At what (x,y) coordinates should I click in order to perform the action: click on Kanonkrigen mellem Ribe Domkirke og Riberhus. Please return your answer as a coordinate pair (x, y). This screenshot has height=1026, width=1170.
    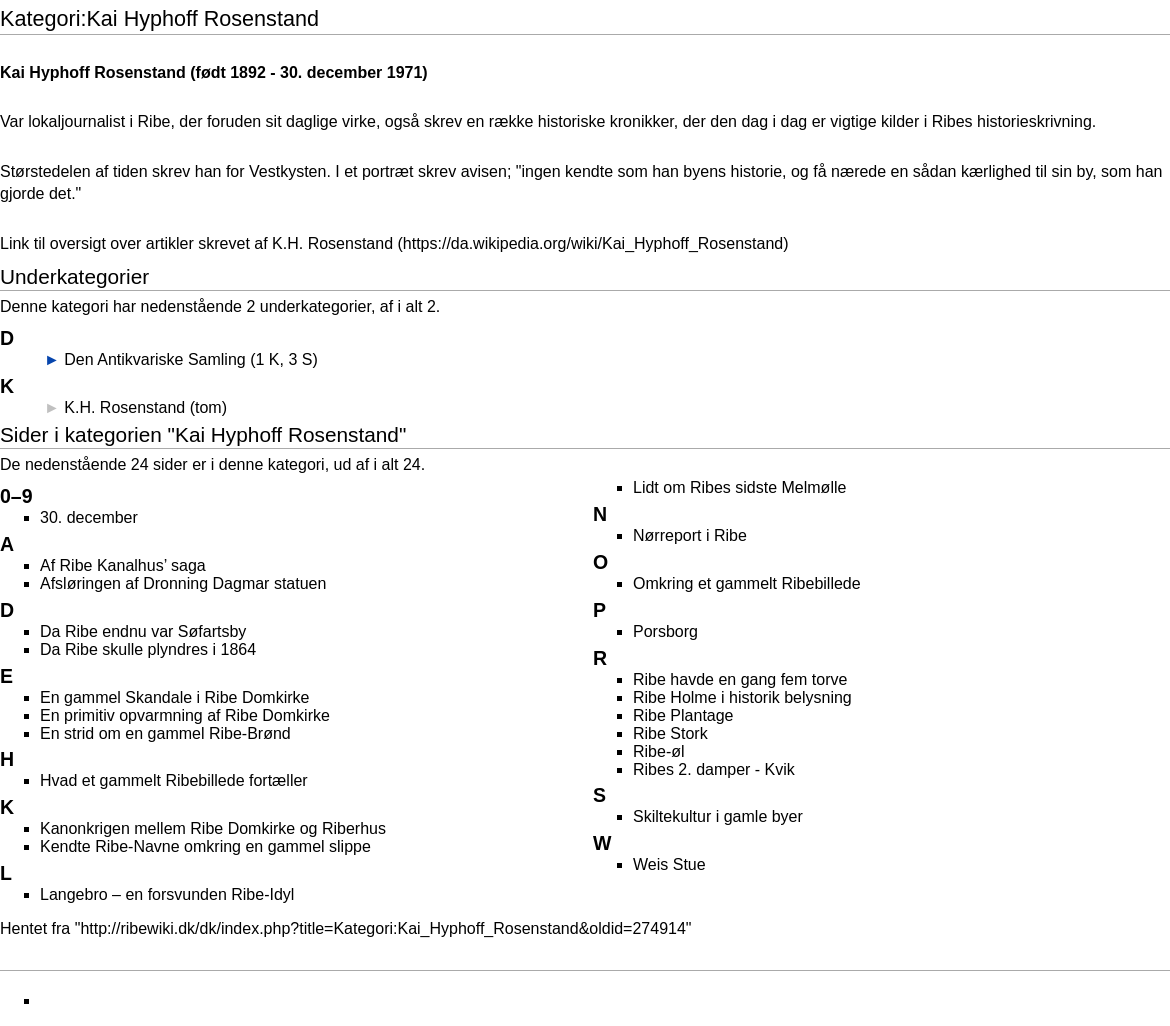
    Looking at the image, I should click on (213, 828).